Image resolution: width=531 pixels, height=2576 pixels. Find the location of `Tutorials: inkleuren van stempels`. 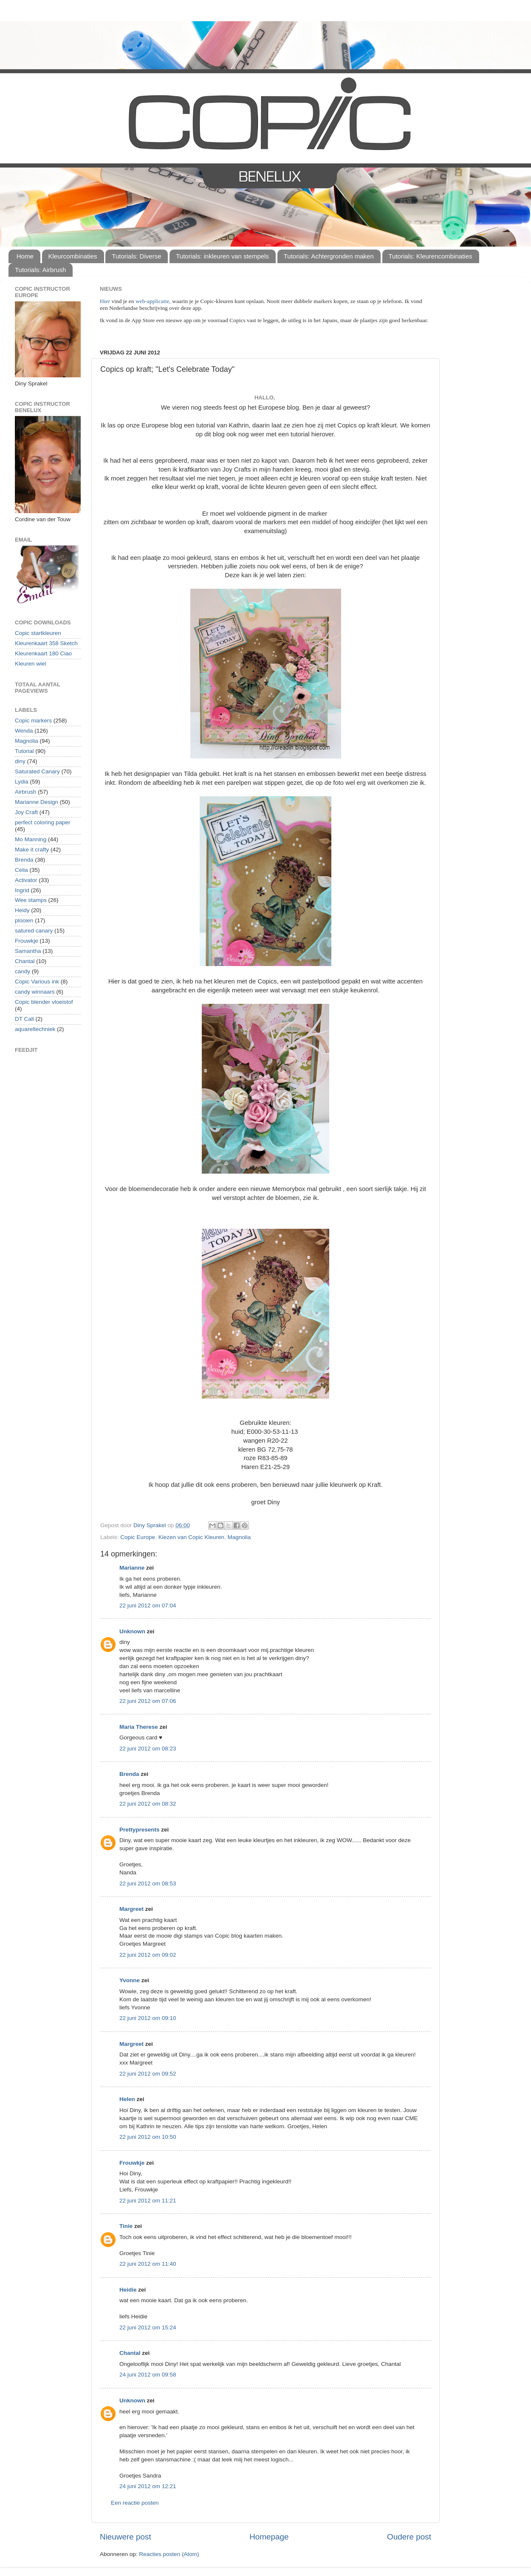

Tutorials: inkleuren van stempels is located at coordinates (222, 256).